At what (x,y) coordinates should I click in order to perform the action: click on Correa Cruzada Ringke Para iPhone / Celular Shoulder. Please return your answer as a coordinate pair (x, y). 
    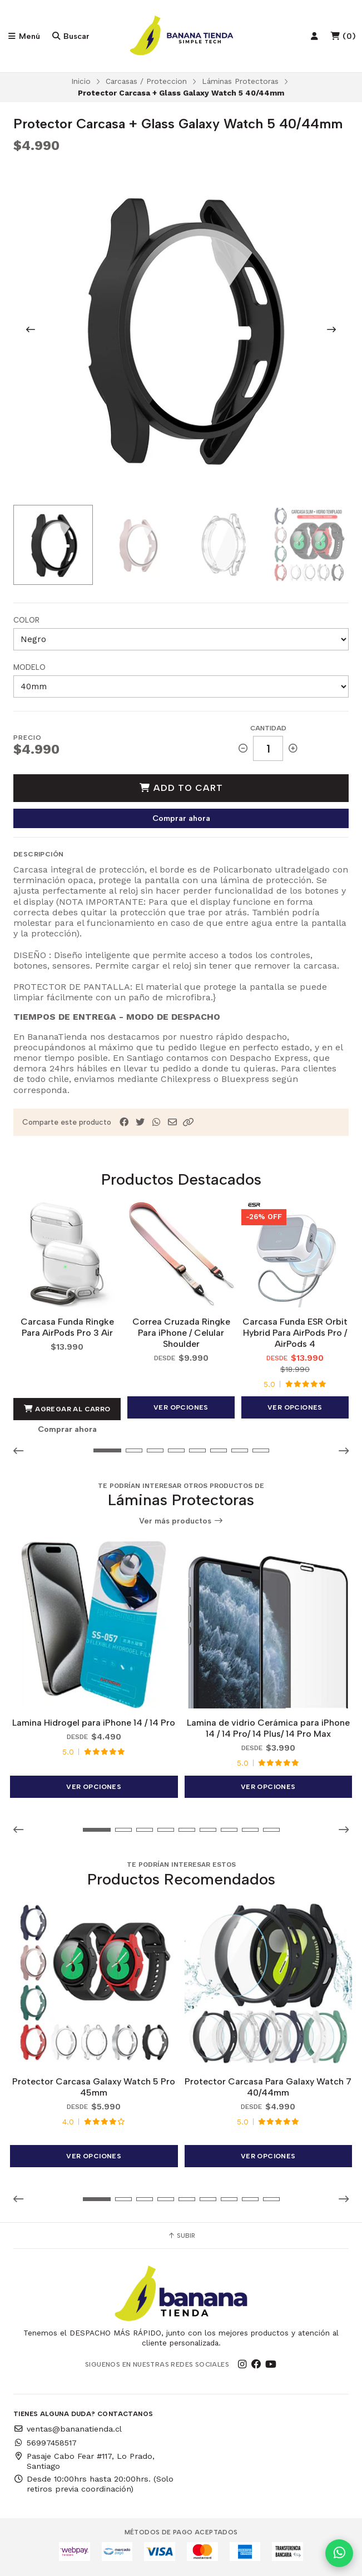
    Looking at the image, I should click on (181, 1332).